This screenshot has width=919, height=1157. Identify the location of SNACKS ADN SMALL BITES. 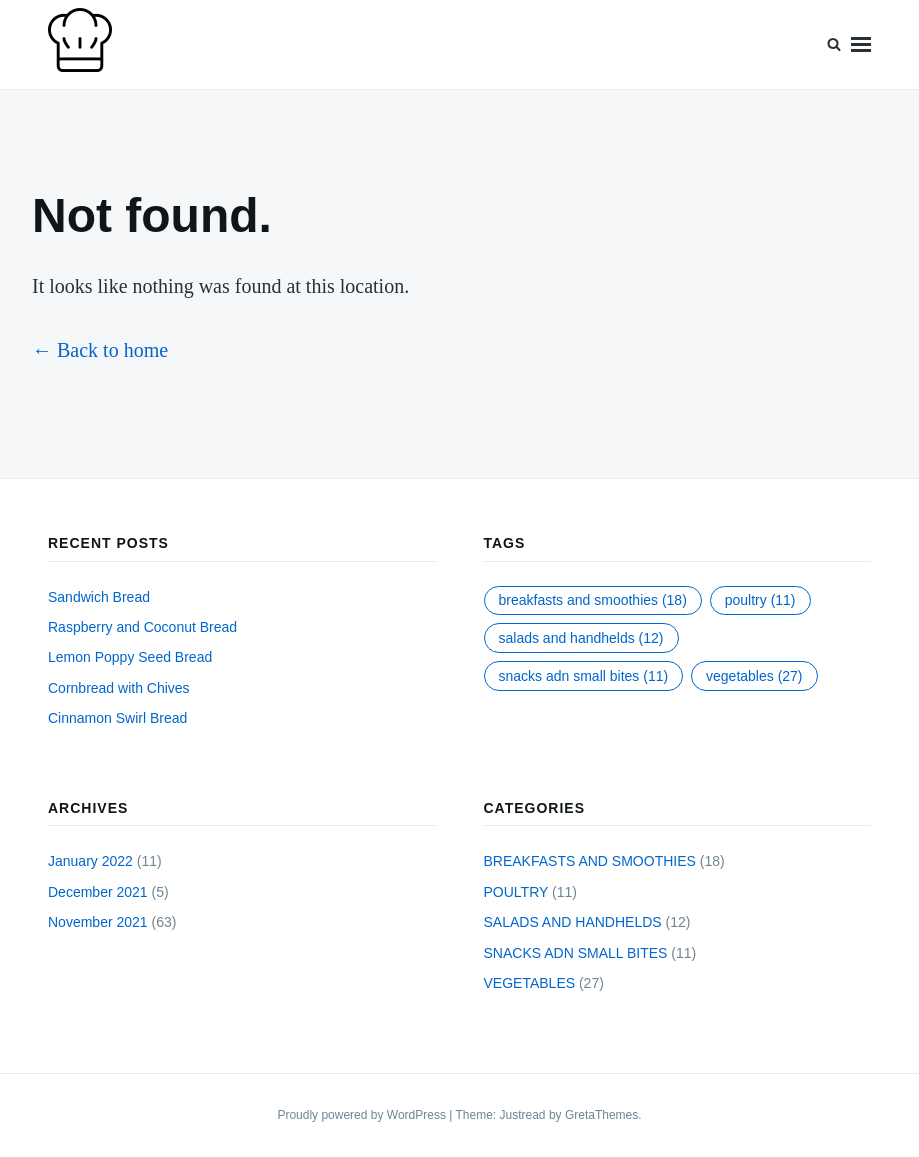
(576, 953).